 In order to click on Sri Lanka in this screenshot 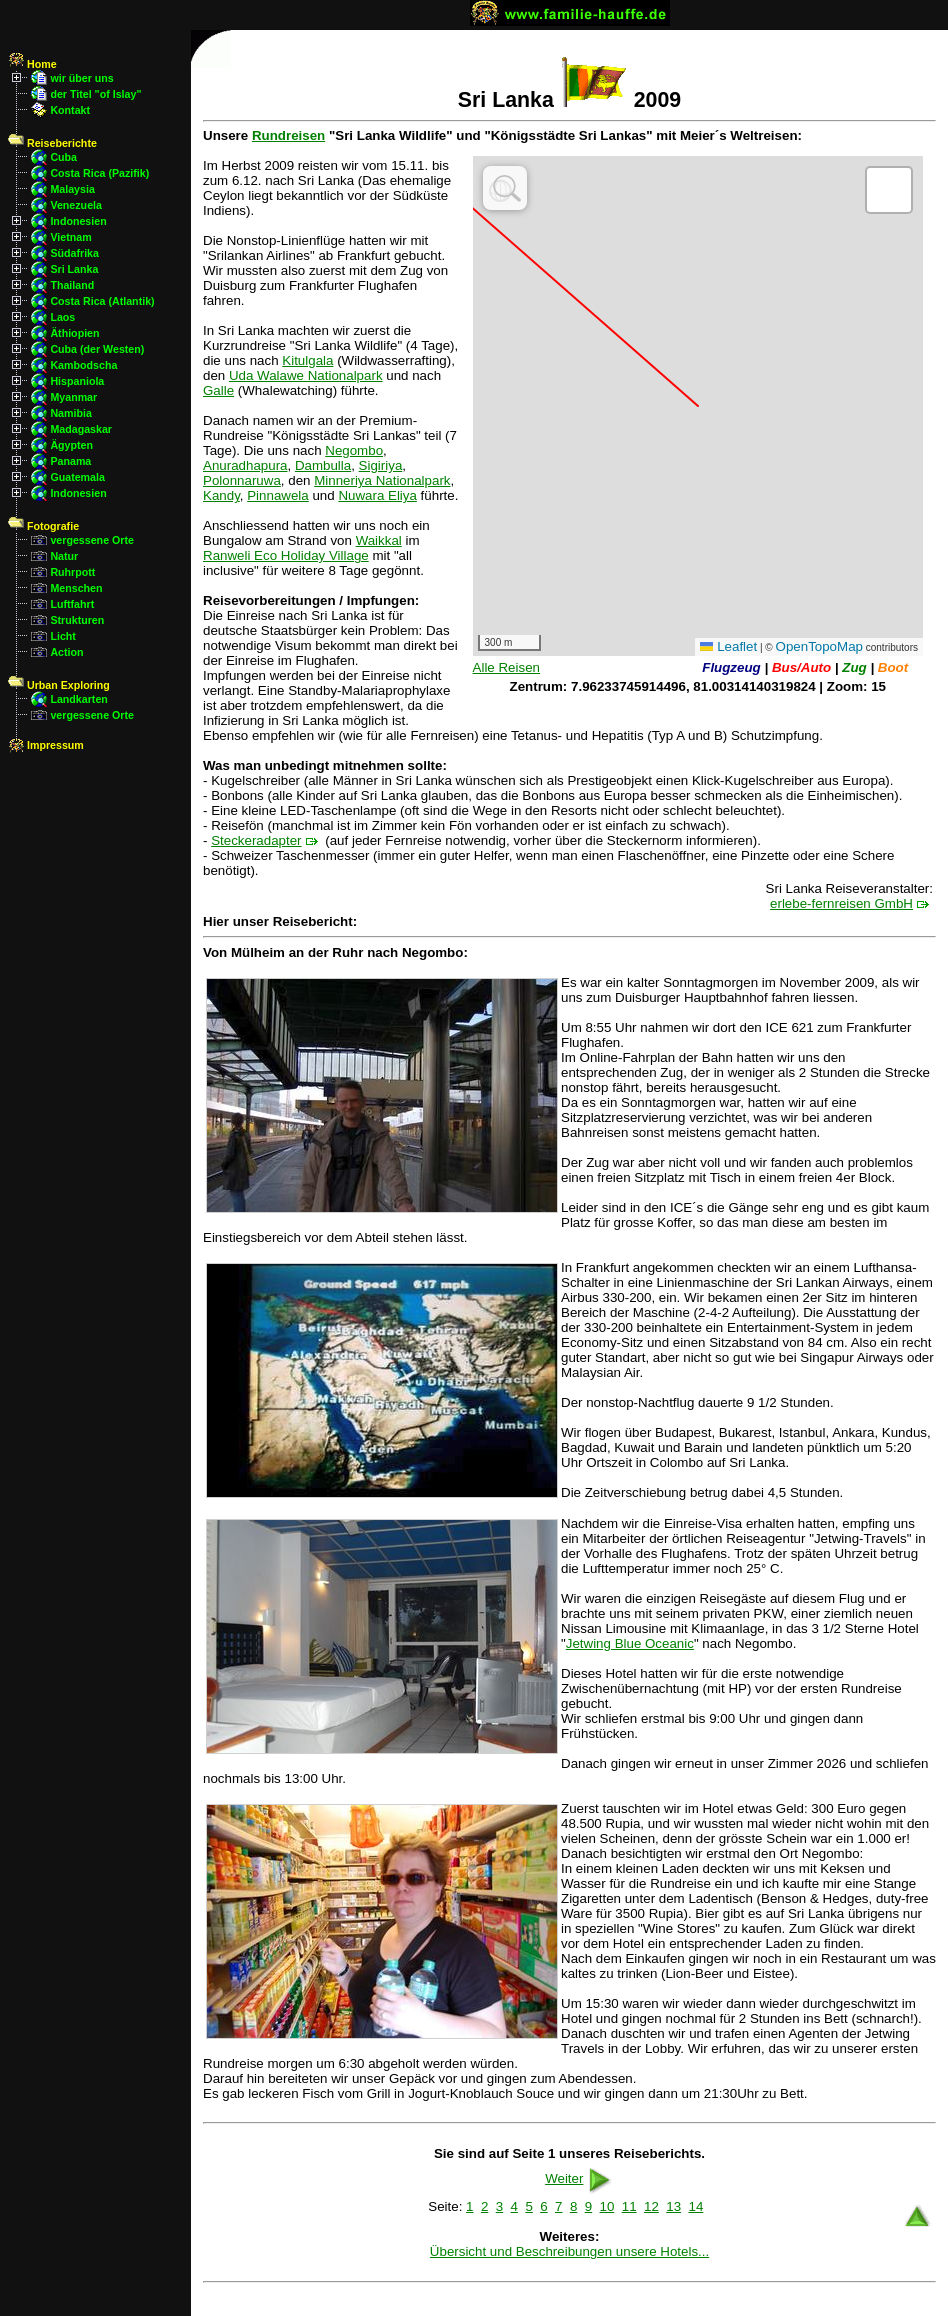, I will do `click(74, 269)`.